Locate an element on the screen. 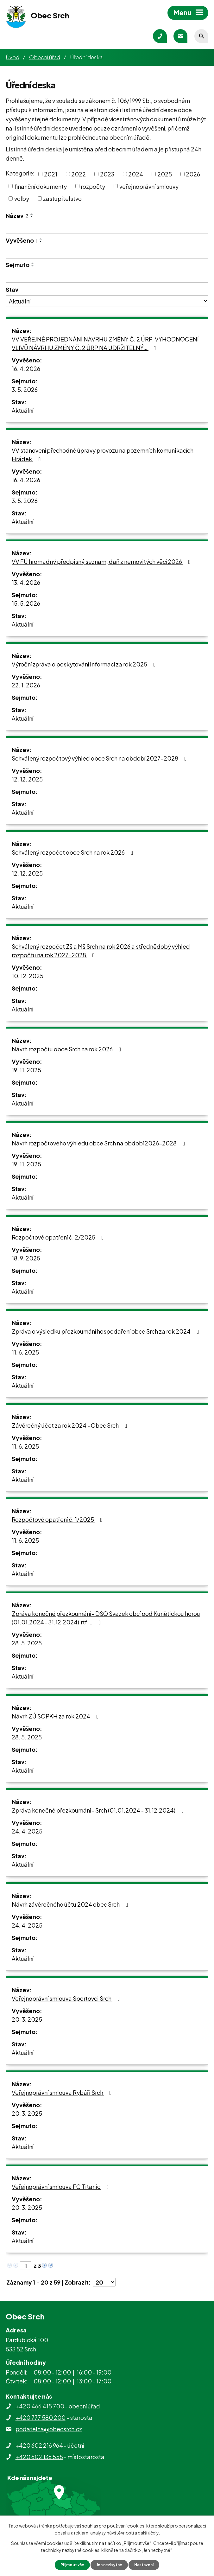 This screenshot has width=214, height=2576. Návrh závěrečného účtu 2024 obec Srch is located at coordinates (71, 1904).